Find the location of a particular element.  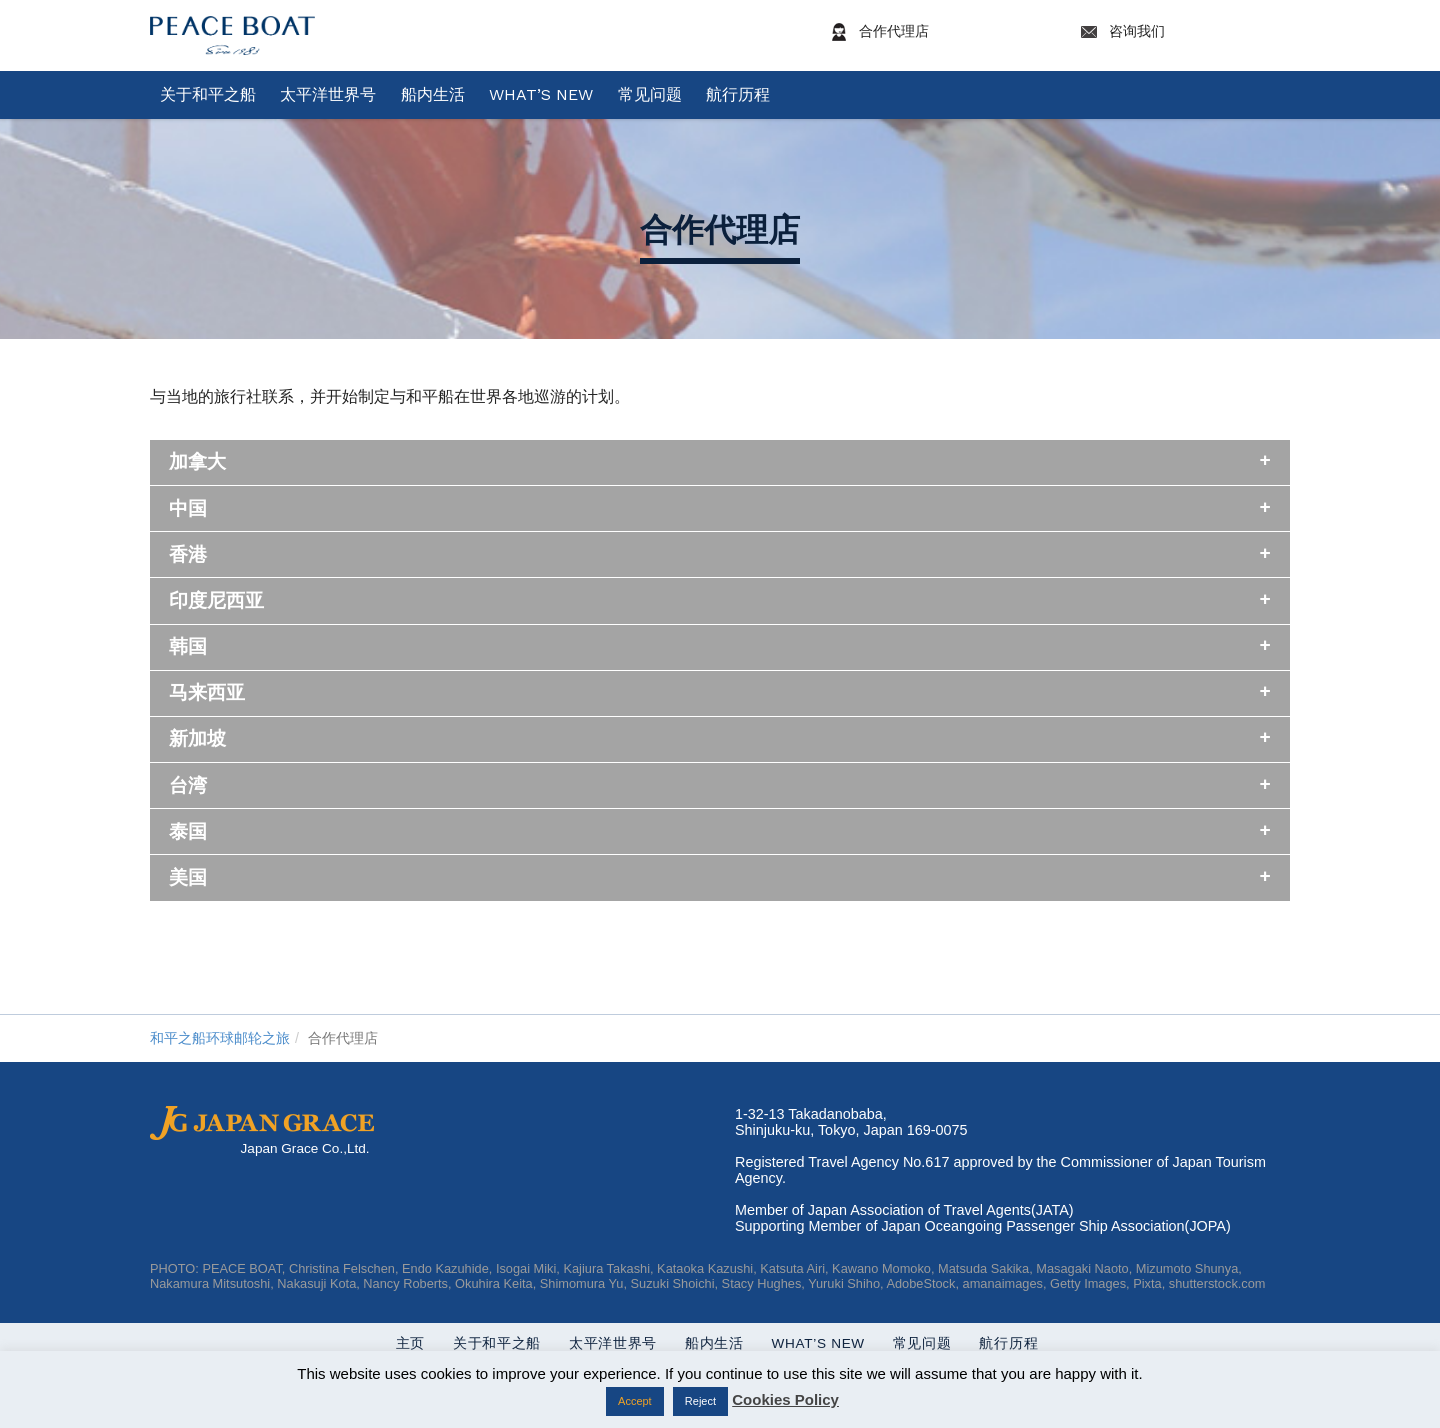

船内生活 is located at coordinates (433, 94).